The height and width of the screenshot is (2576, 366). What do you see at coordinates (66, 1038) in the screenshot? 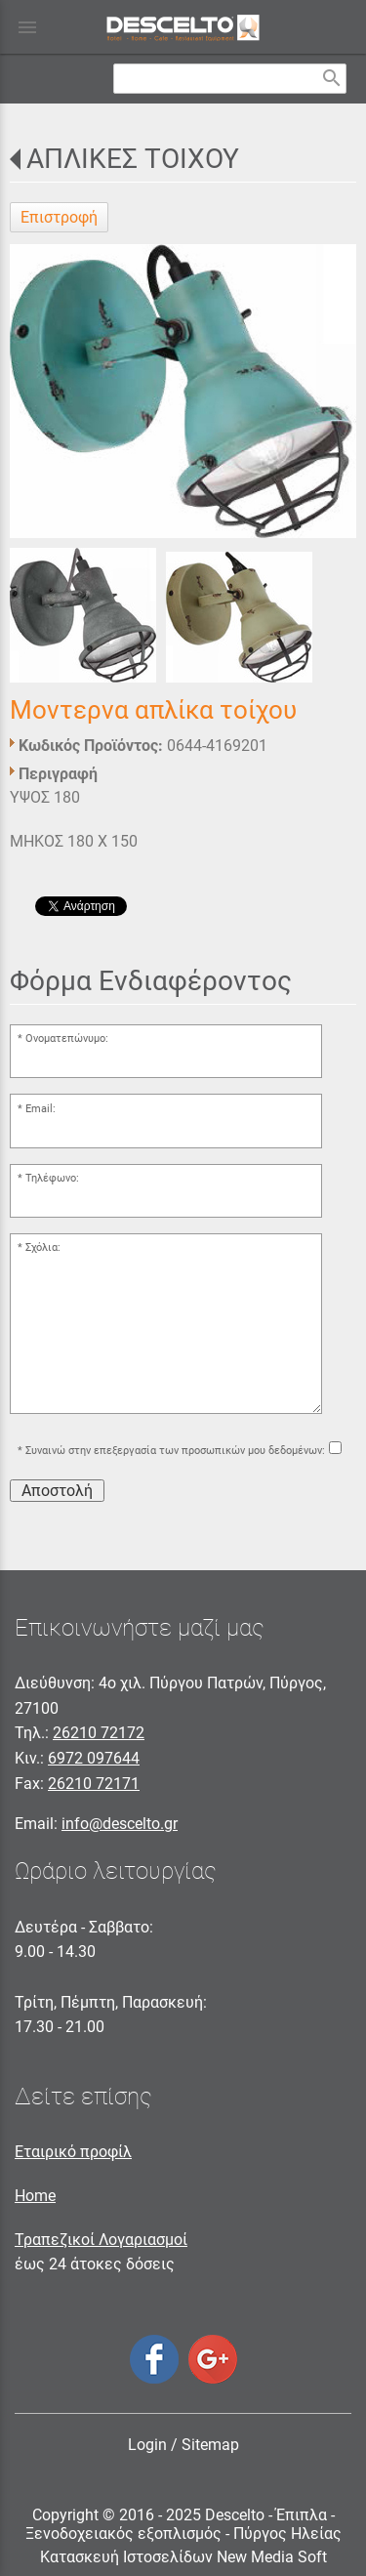
I see `Ονοματεπώνυμο:` at bounding box center [66, 1038].